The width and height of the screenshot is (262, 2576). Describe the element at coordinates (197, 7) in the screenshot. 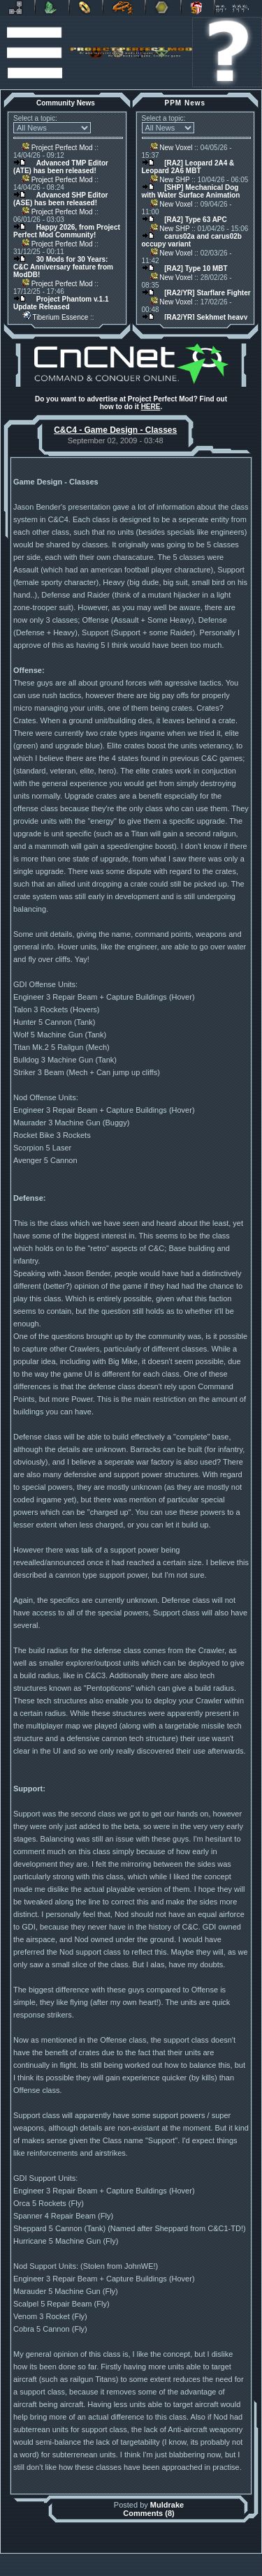

I see `Donate` at that location.